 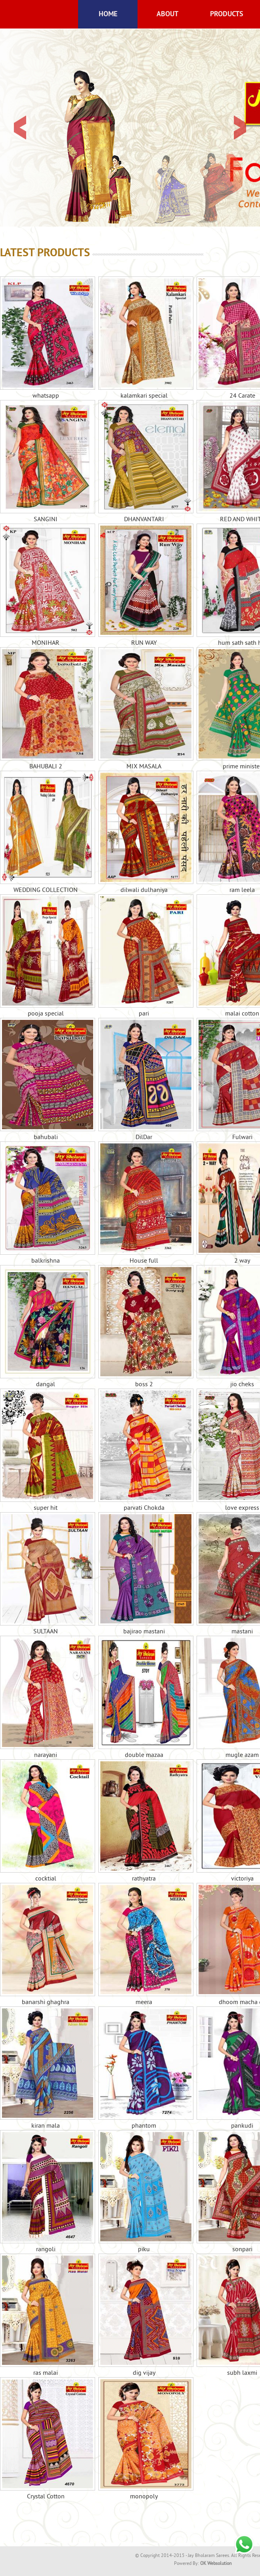 I want to click on banarshi ghaghra, so click(x=45, y=1944).